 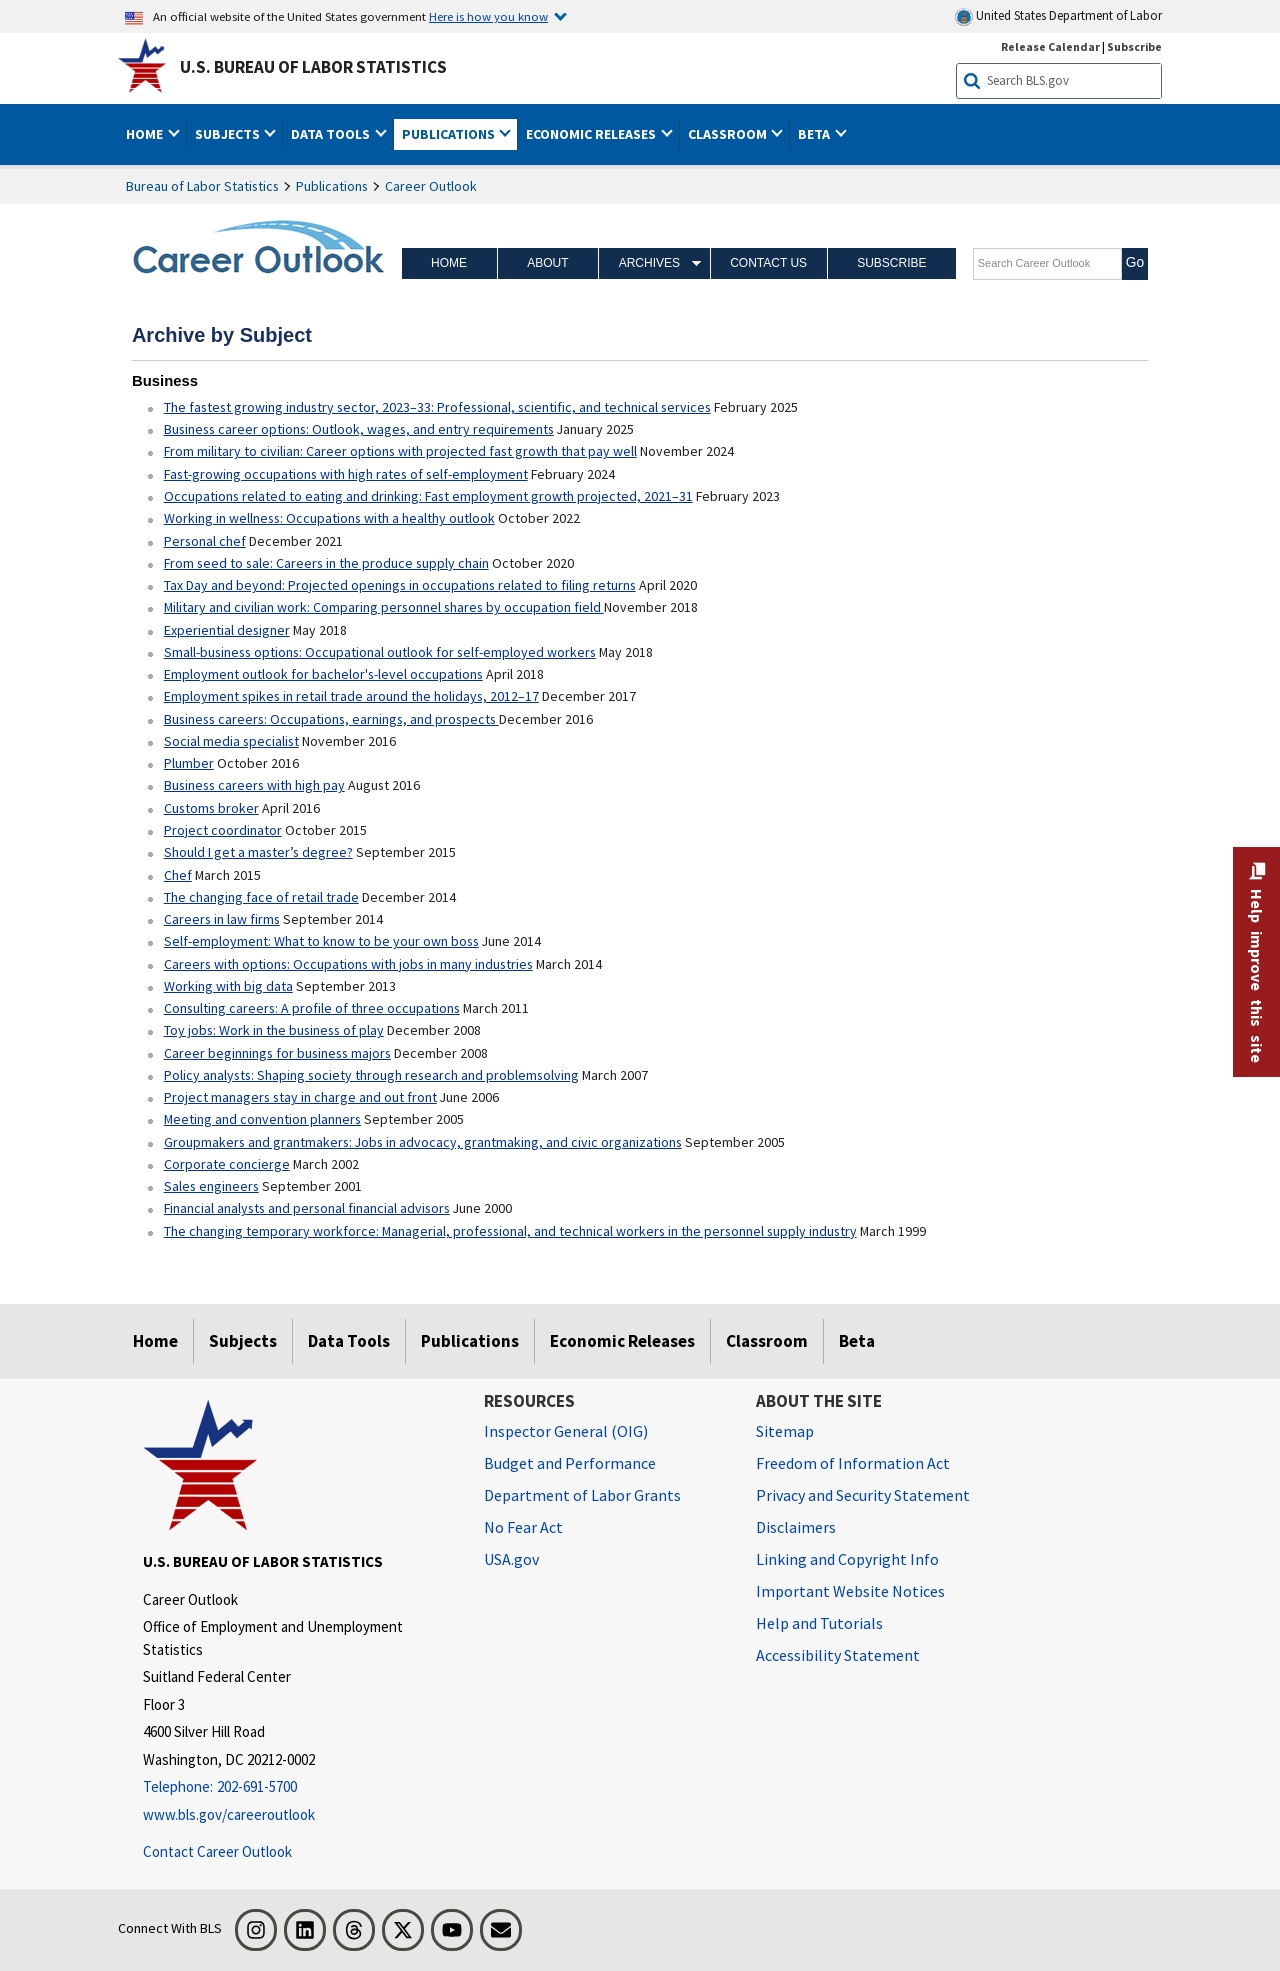 What do you see at coordinates (349, 1341) in the screenshot?
I see `Data Tools` at bounding box center [349, 1341].